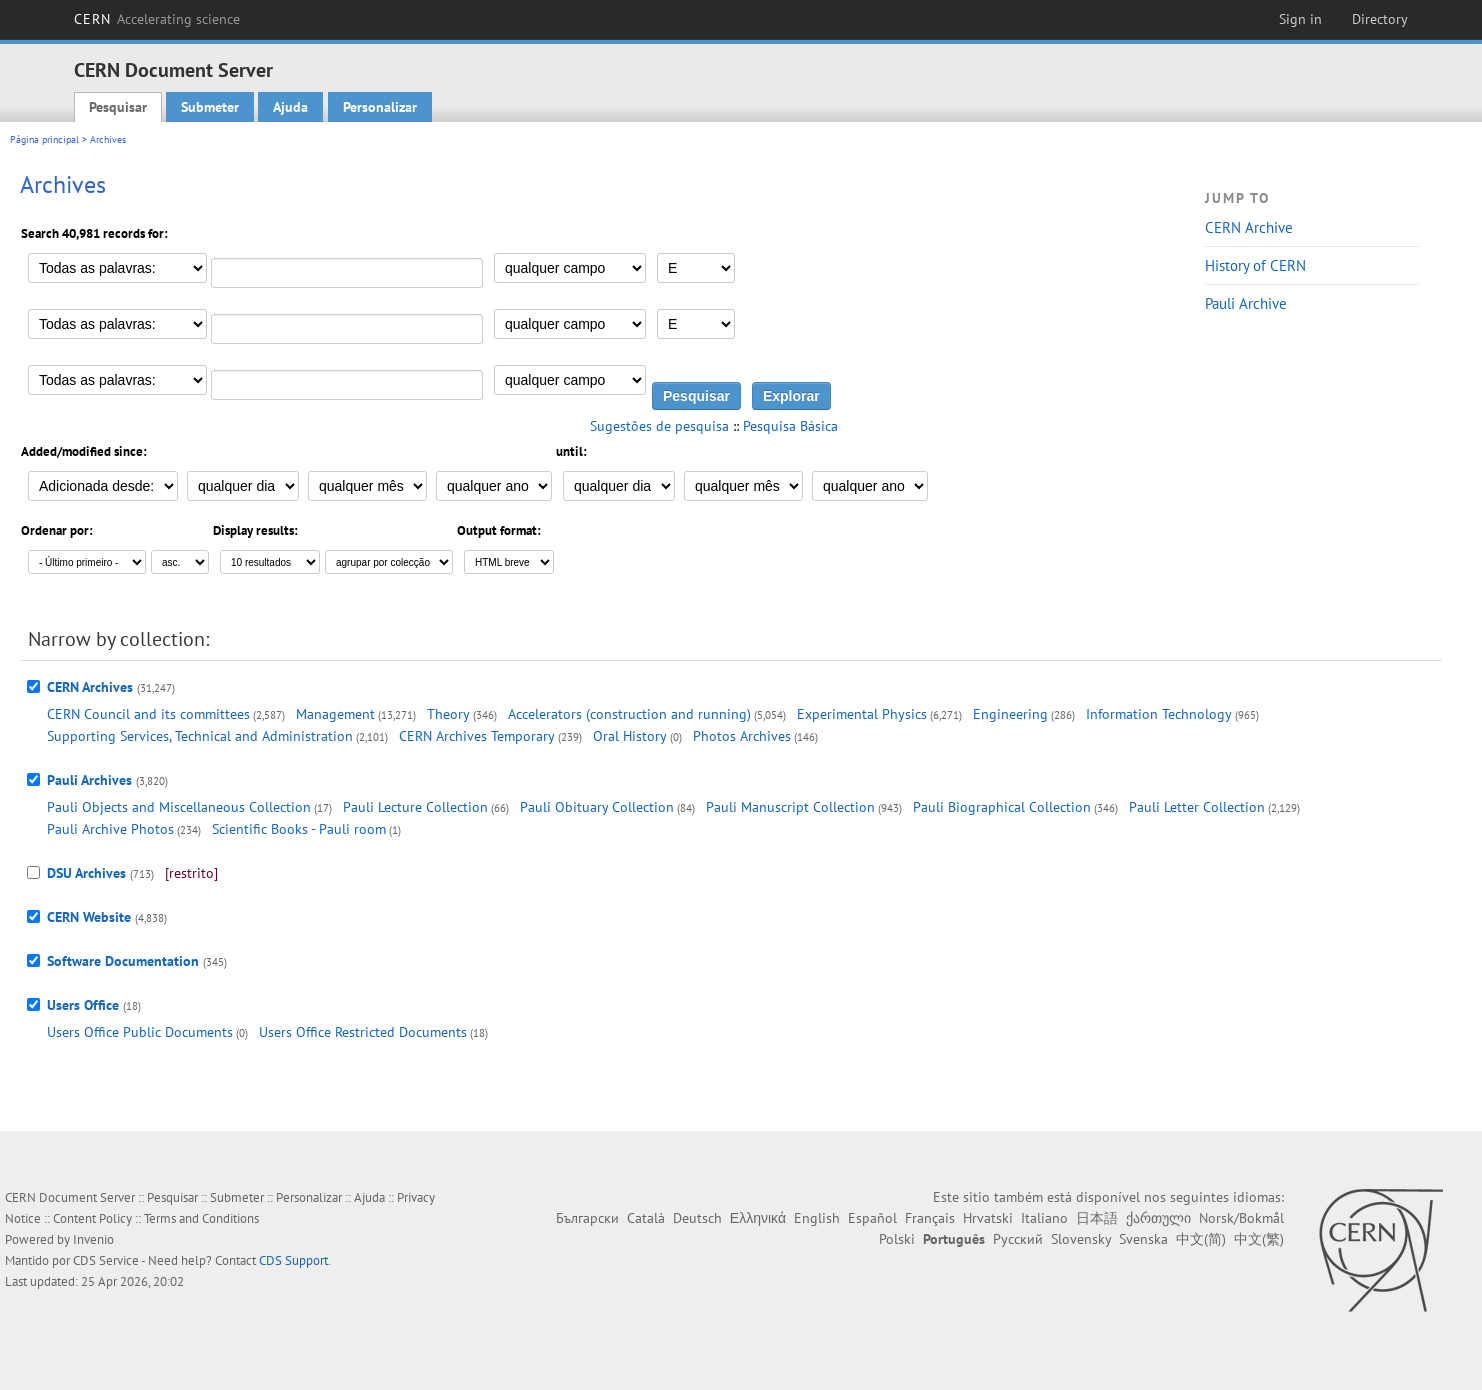  Describe the element at coordinates (1018, 1239) in the screenshot. I see `Русский` at that location.